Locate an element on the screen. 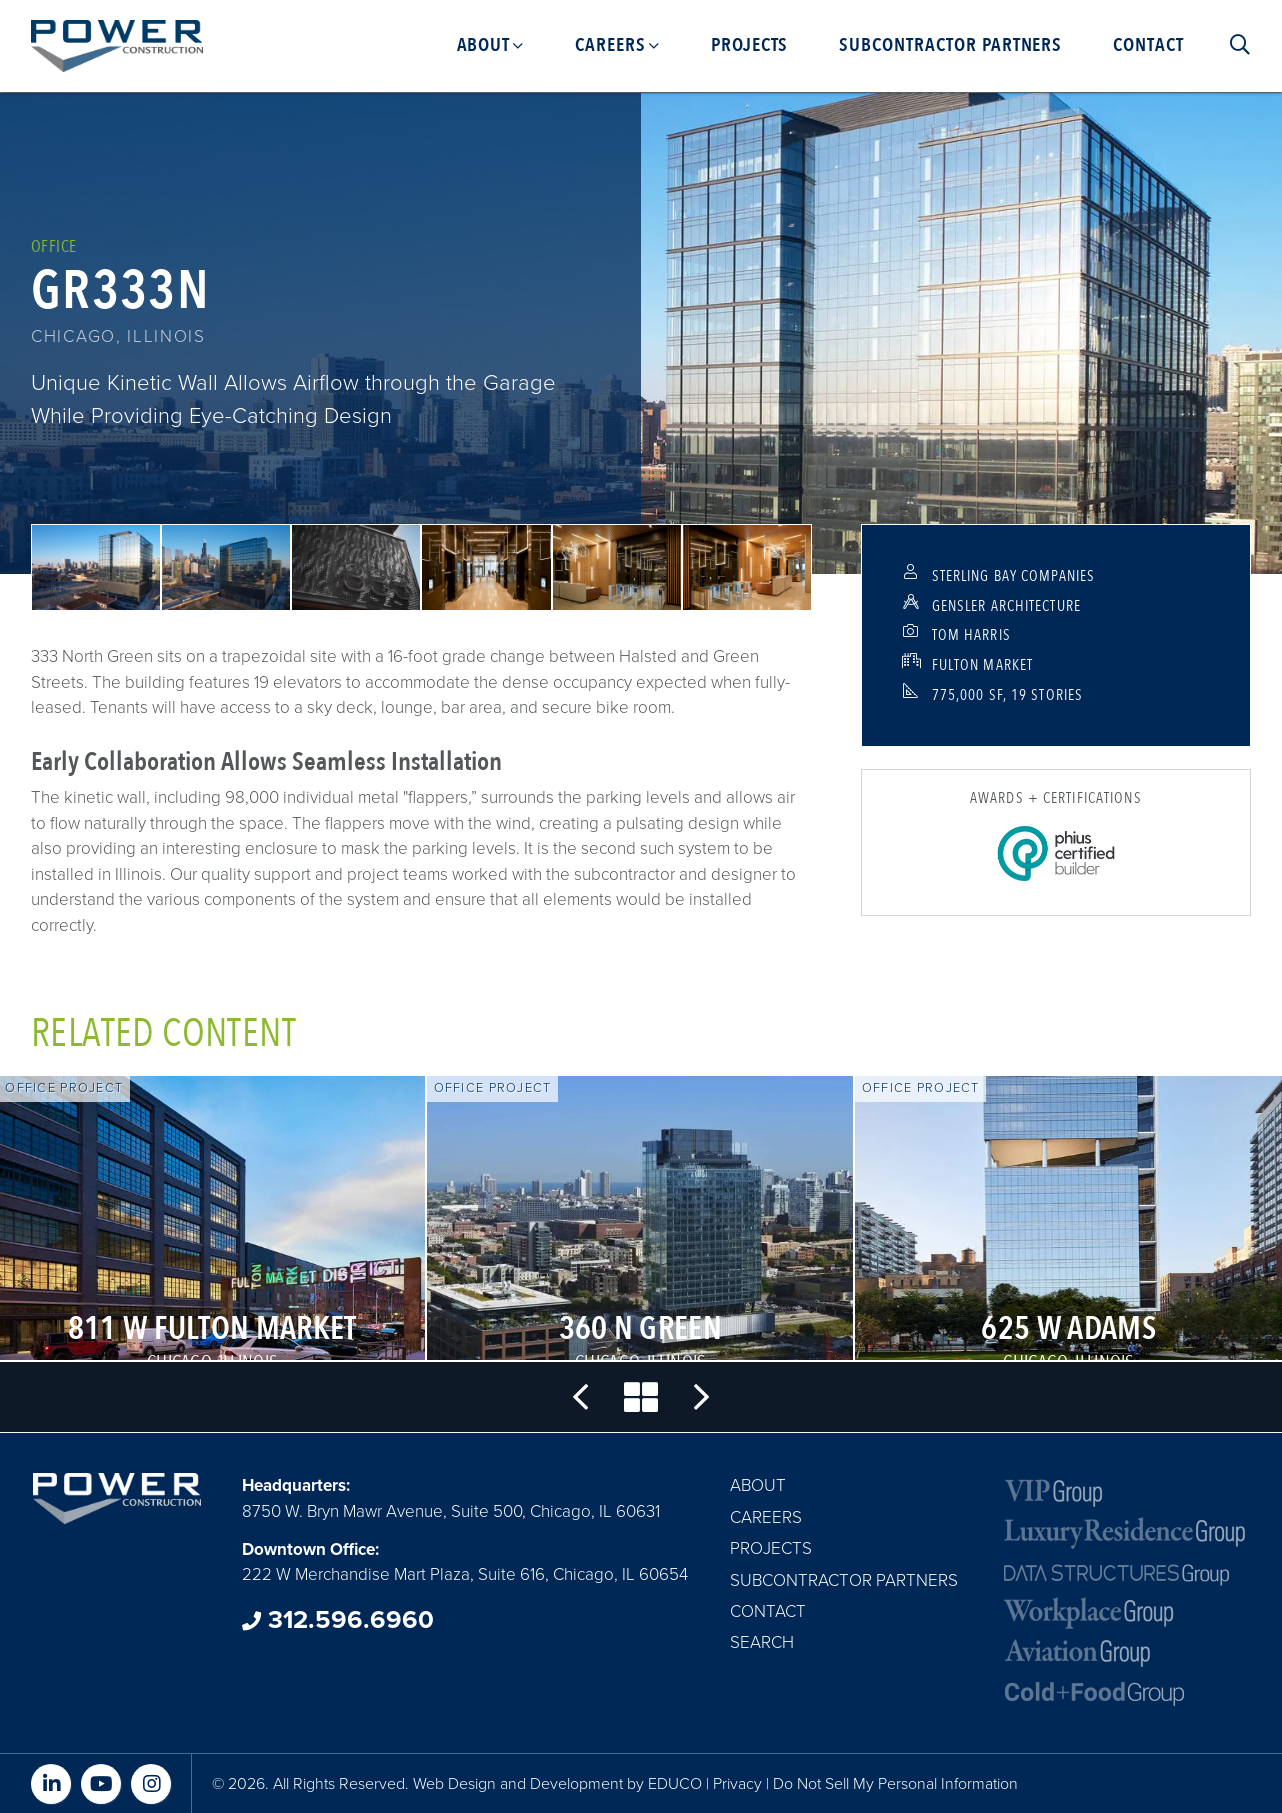  About is located at coordinates (758, 1485).